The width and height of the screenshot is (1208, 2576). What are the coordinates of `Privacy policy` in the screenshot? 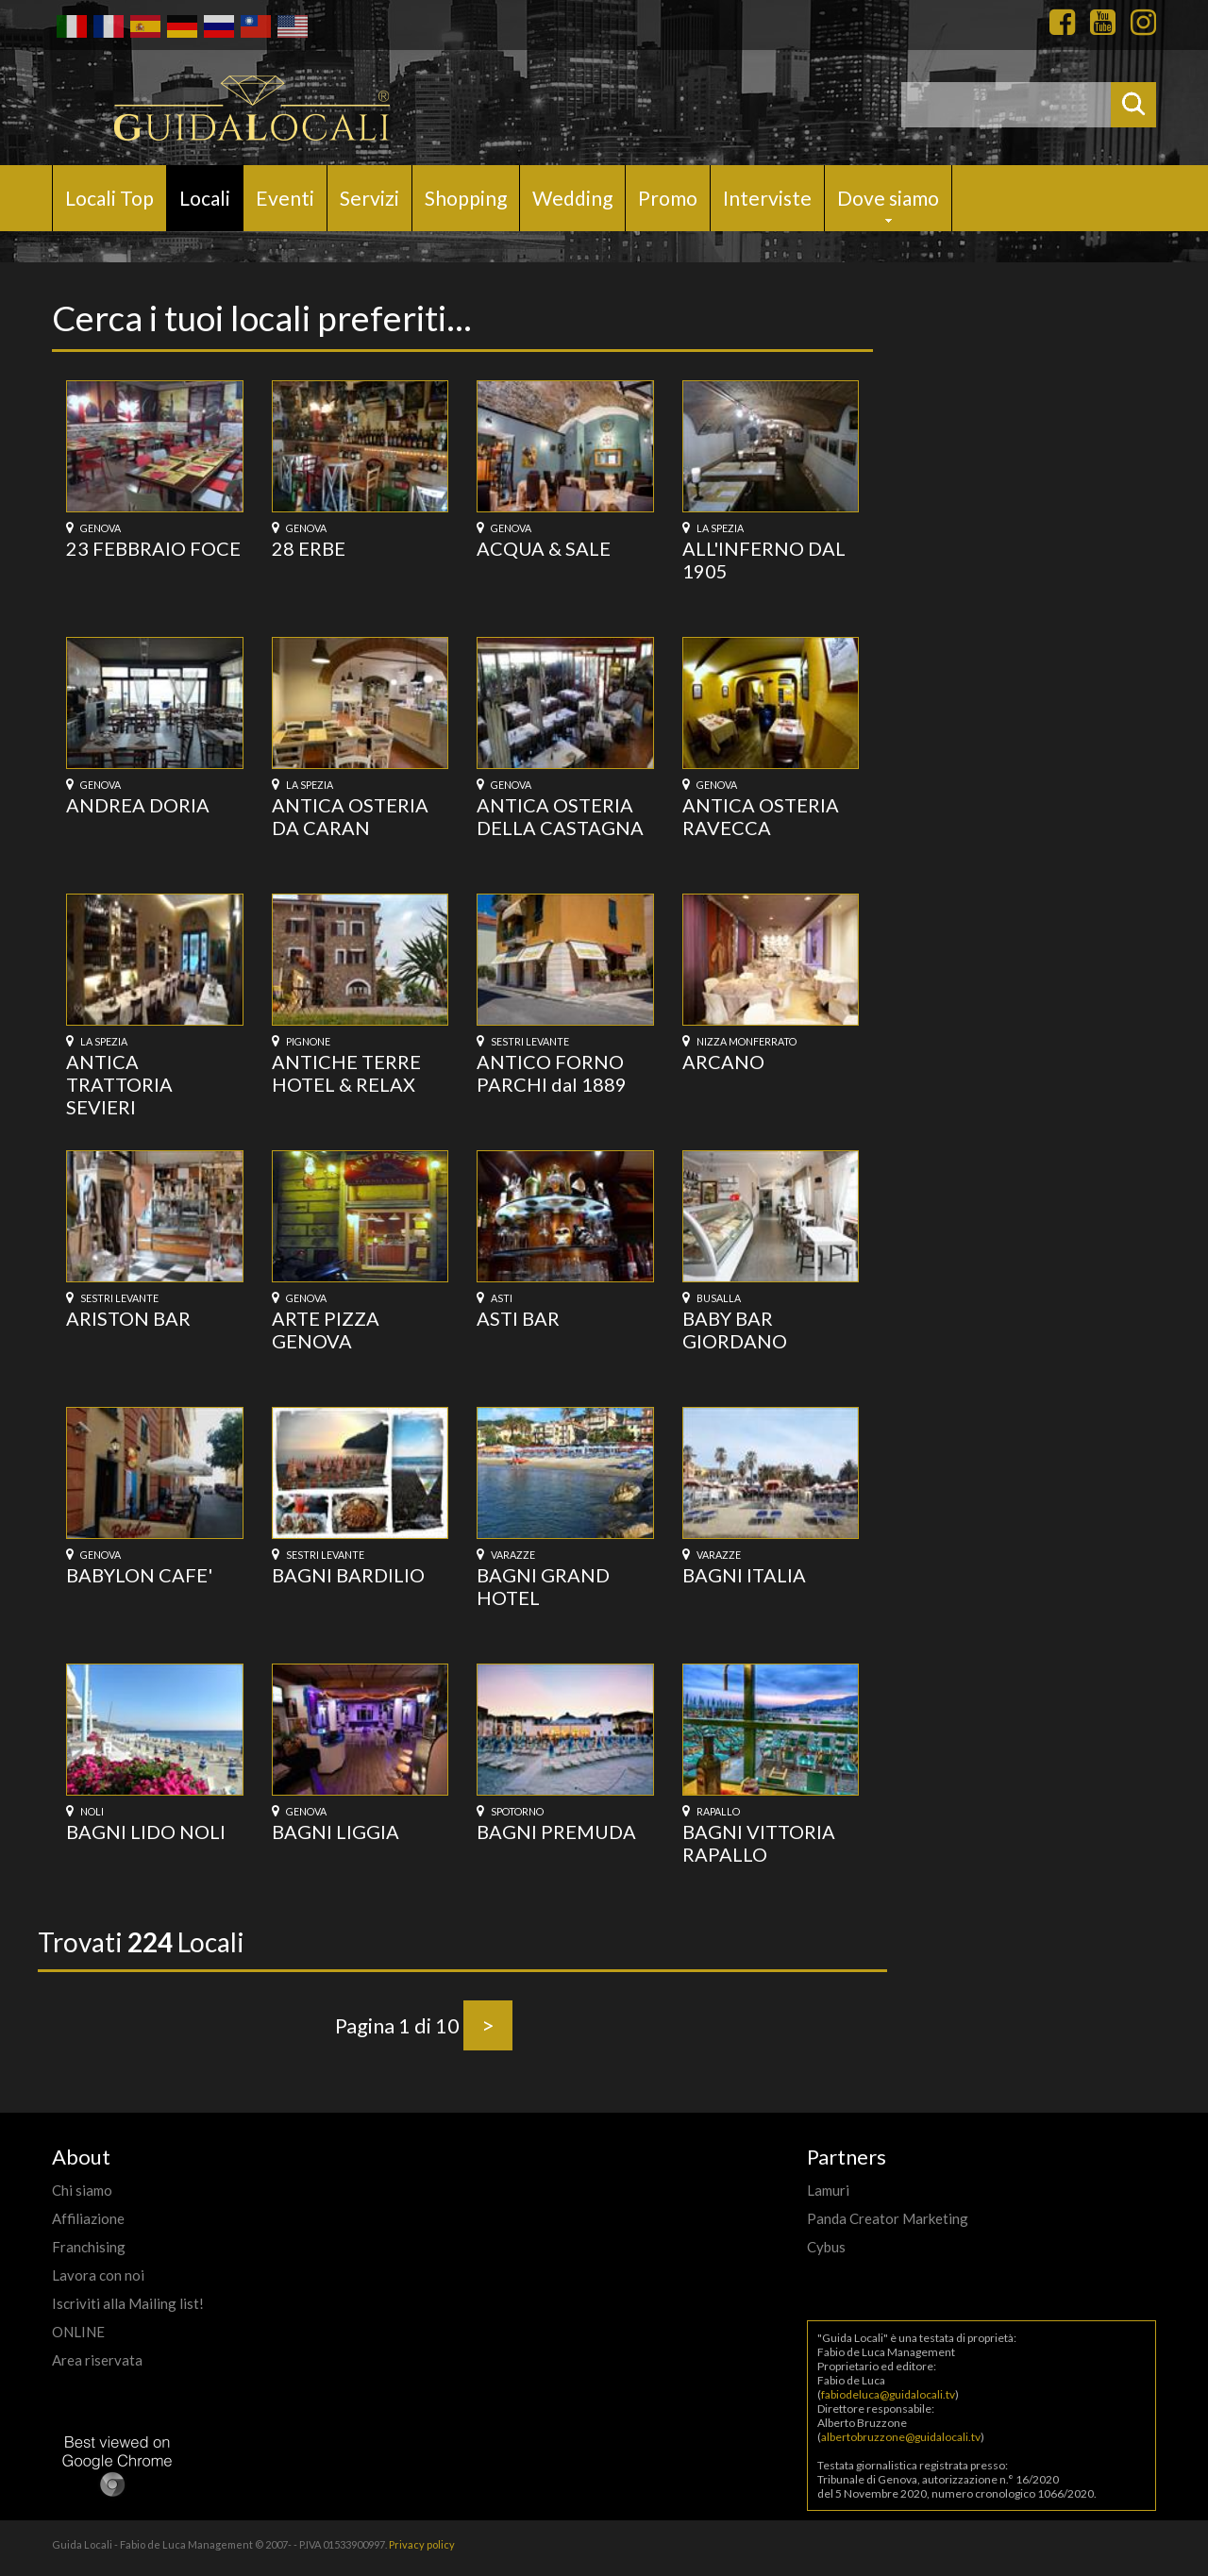 It's located at (422, 2544).